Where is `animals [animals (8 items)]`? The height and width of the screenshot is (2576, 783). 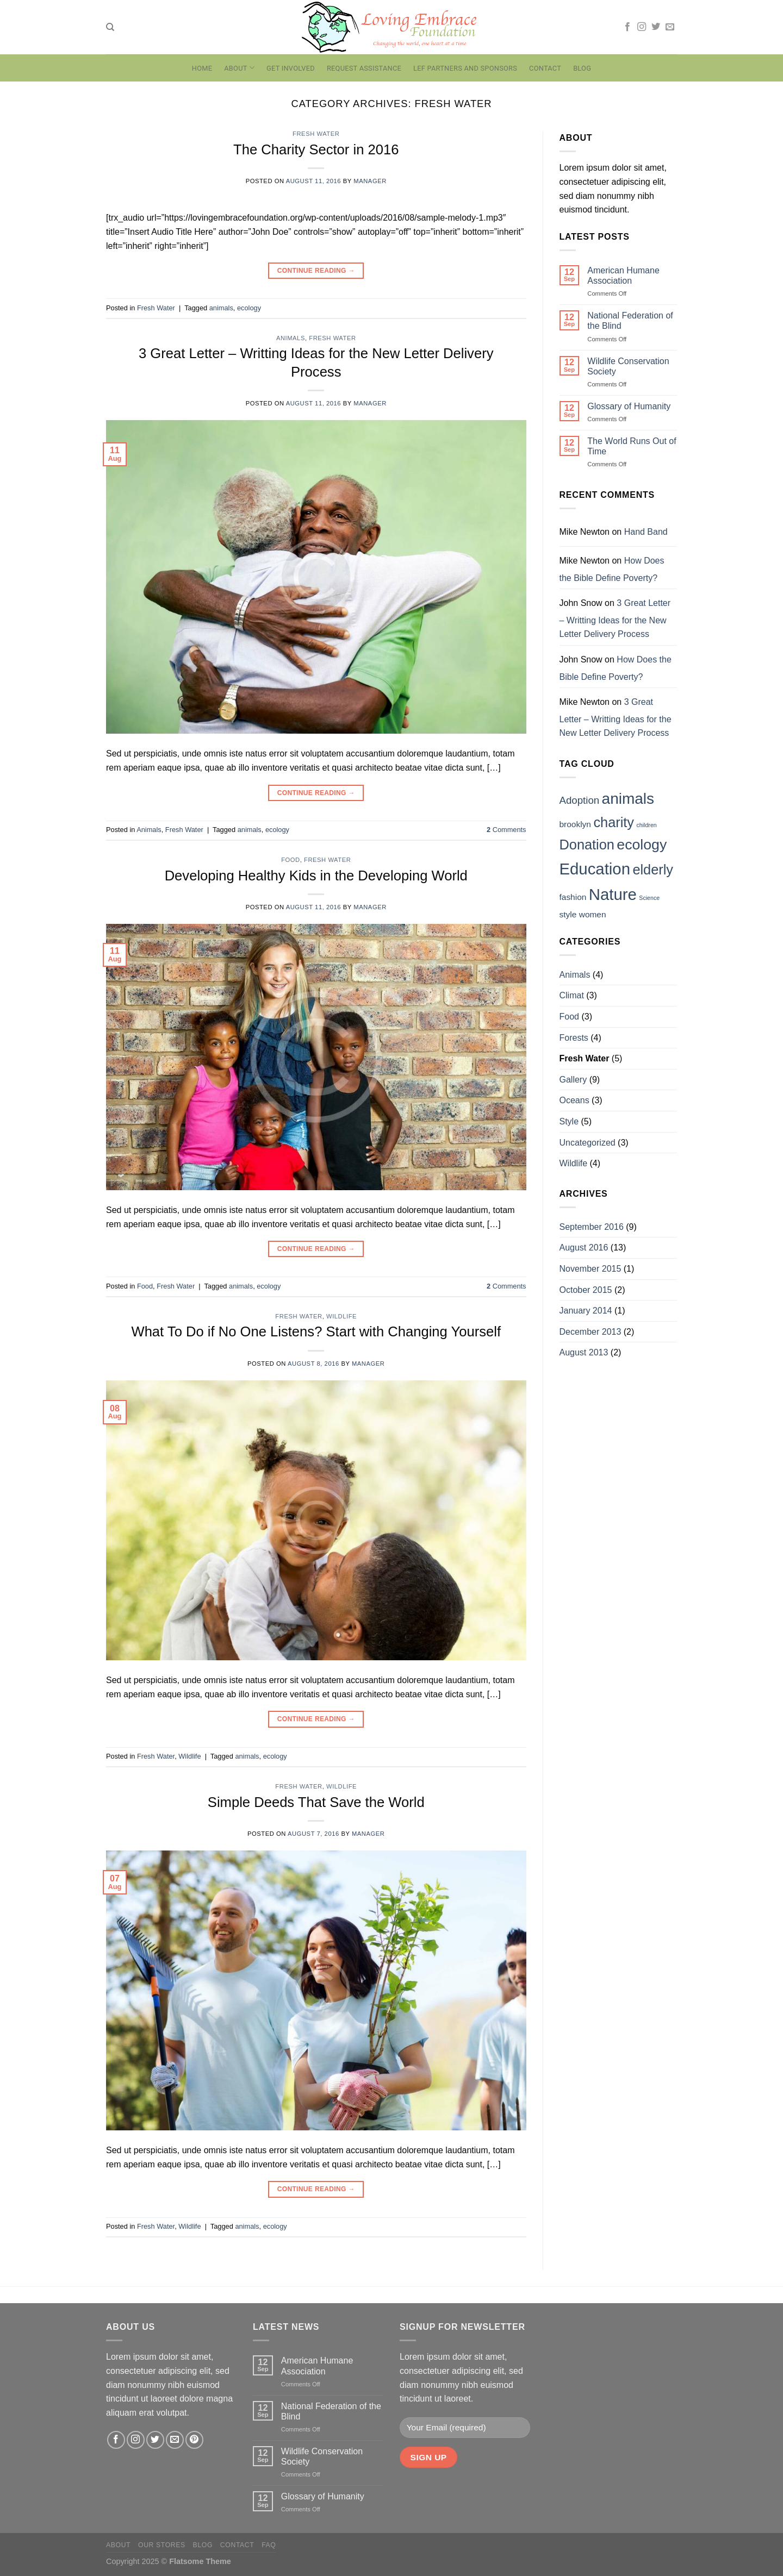 animals [animals (8 items)] is located at coordinates (628, 798).